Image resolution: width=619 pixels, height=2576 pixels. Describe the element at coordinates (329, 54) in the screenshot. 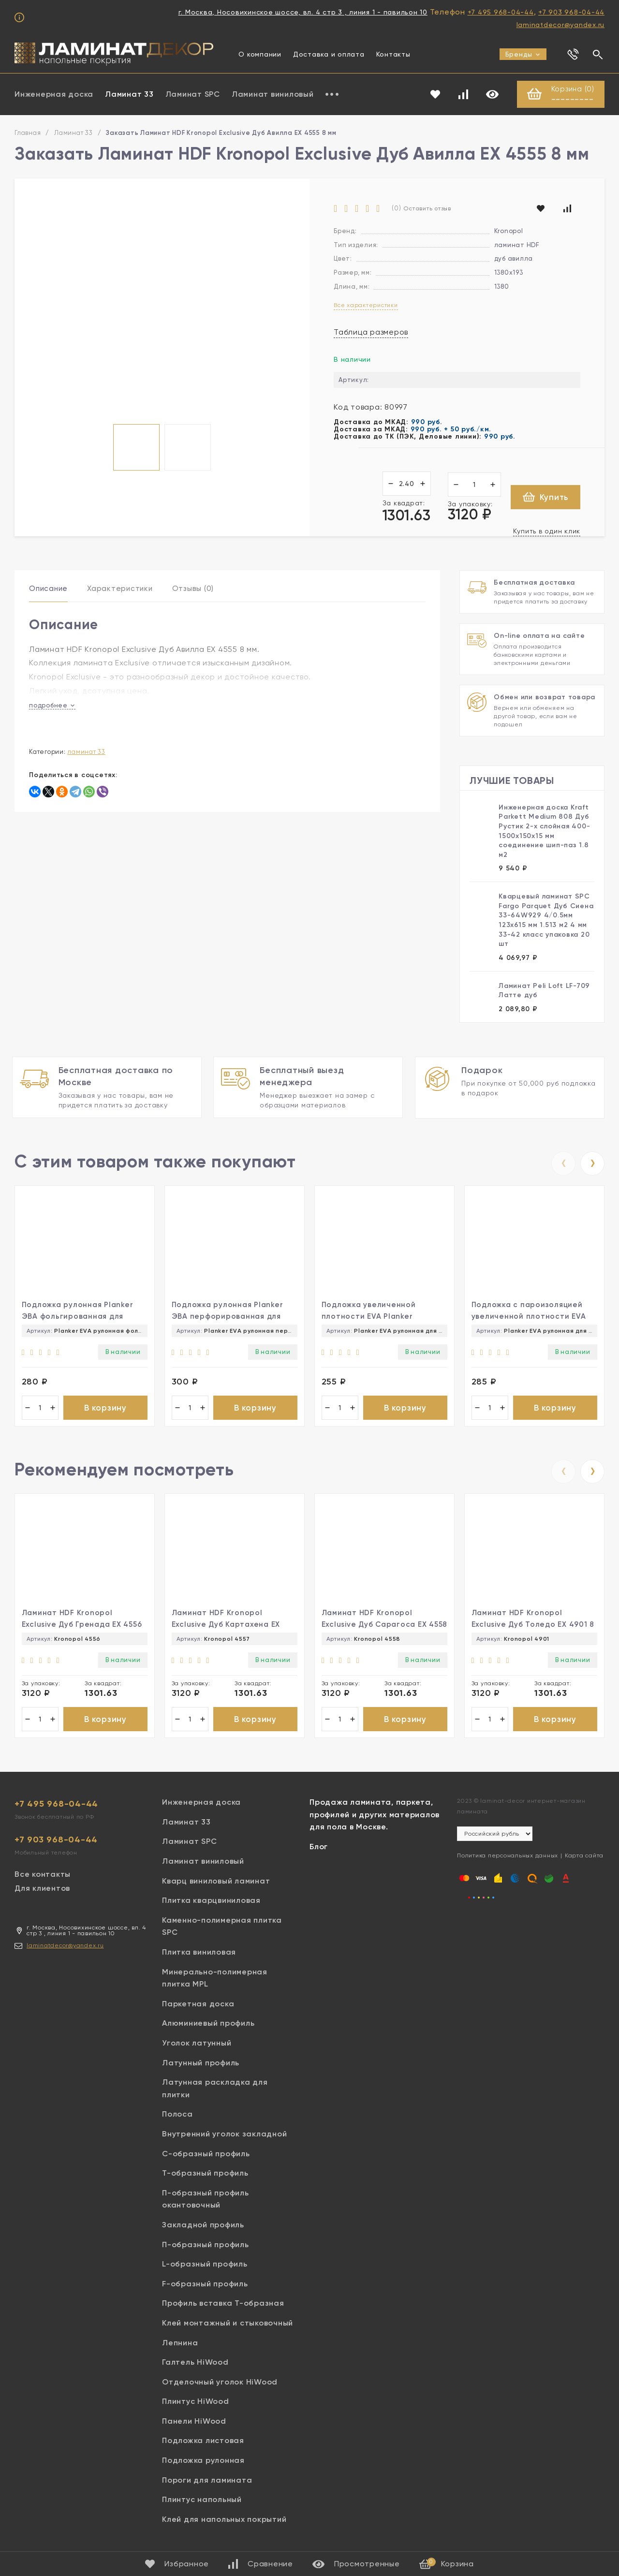

I see `Доставка и оплата` at that location.